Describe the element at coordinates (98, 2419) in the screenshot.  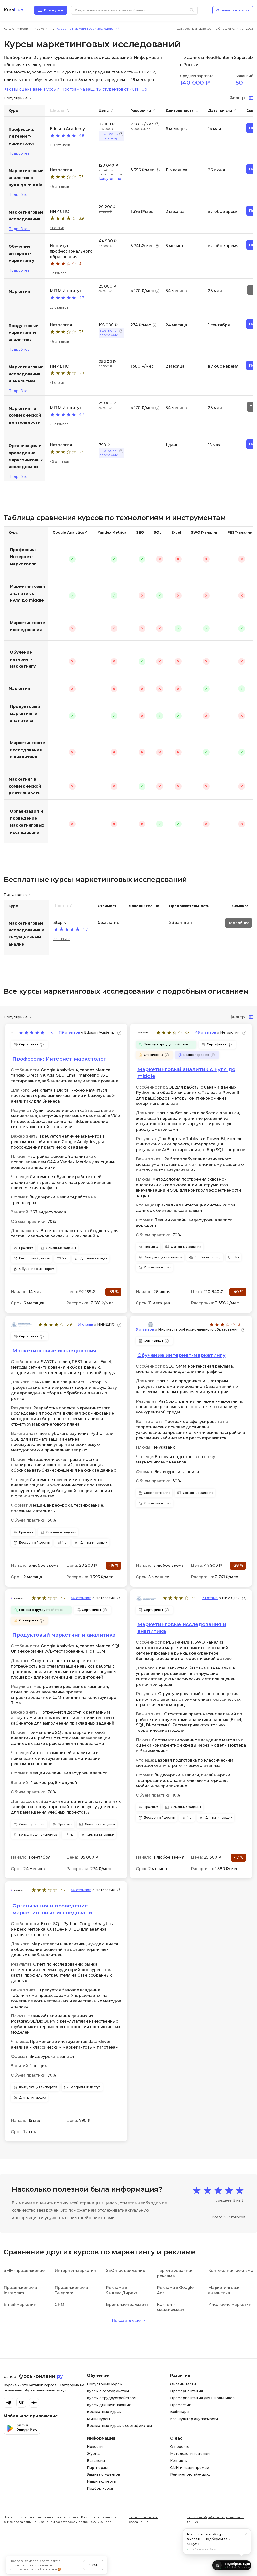
I see `Мини курсы` at that location.